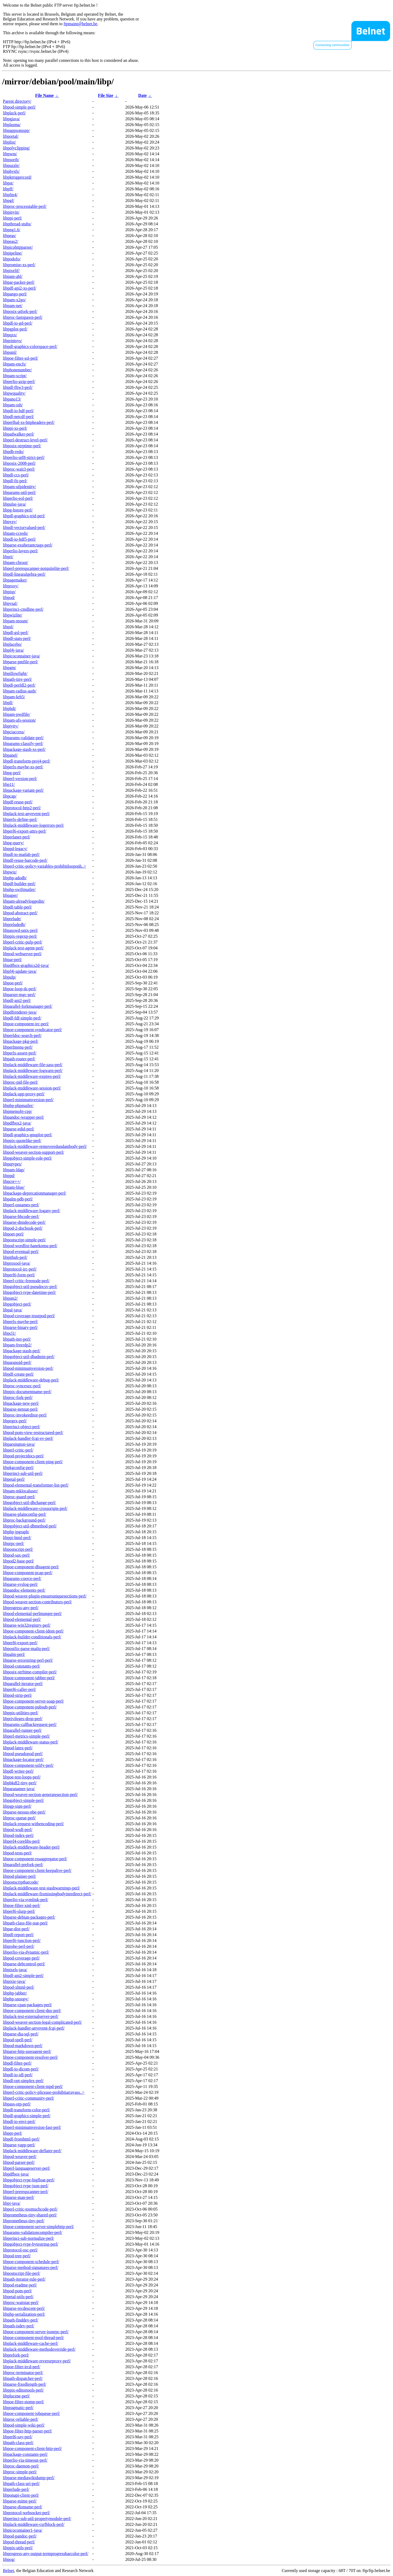 The width and height of the screenshot is (393, 2576). I want to click on libpktriggercord/, so click(17, 177).